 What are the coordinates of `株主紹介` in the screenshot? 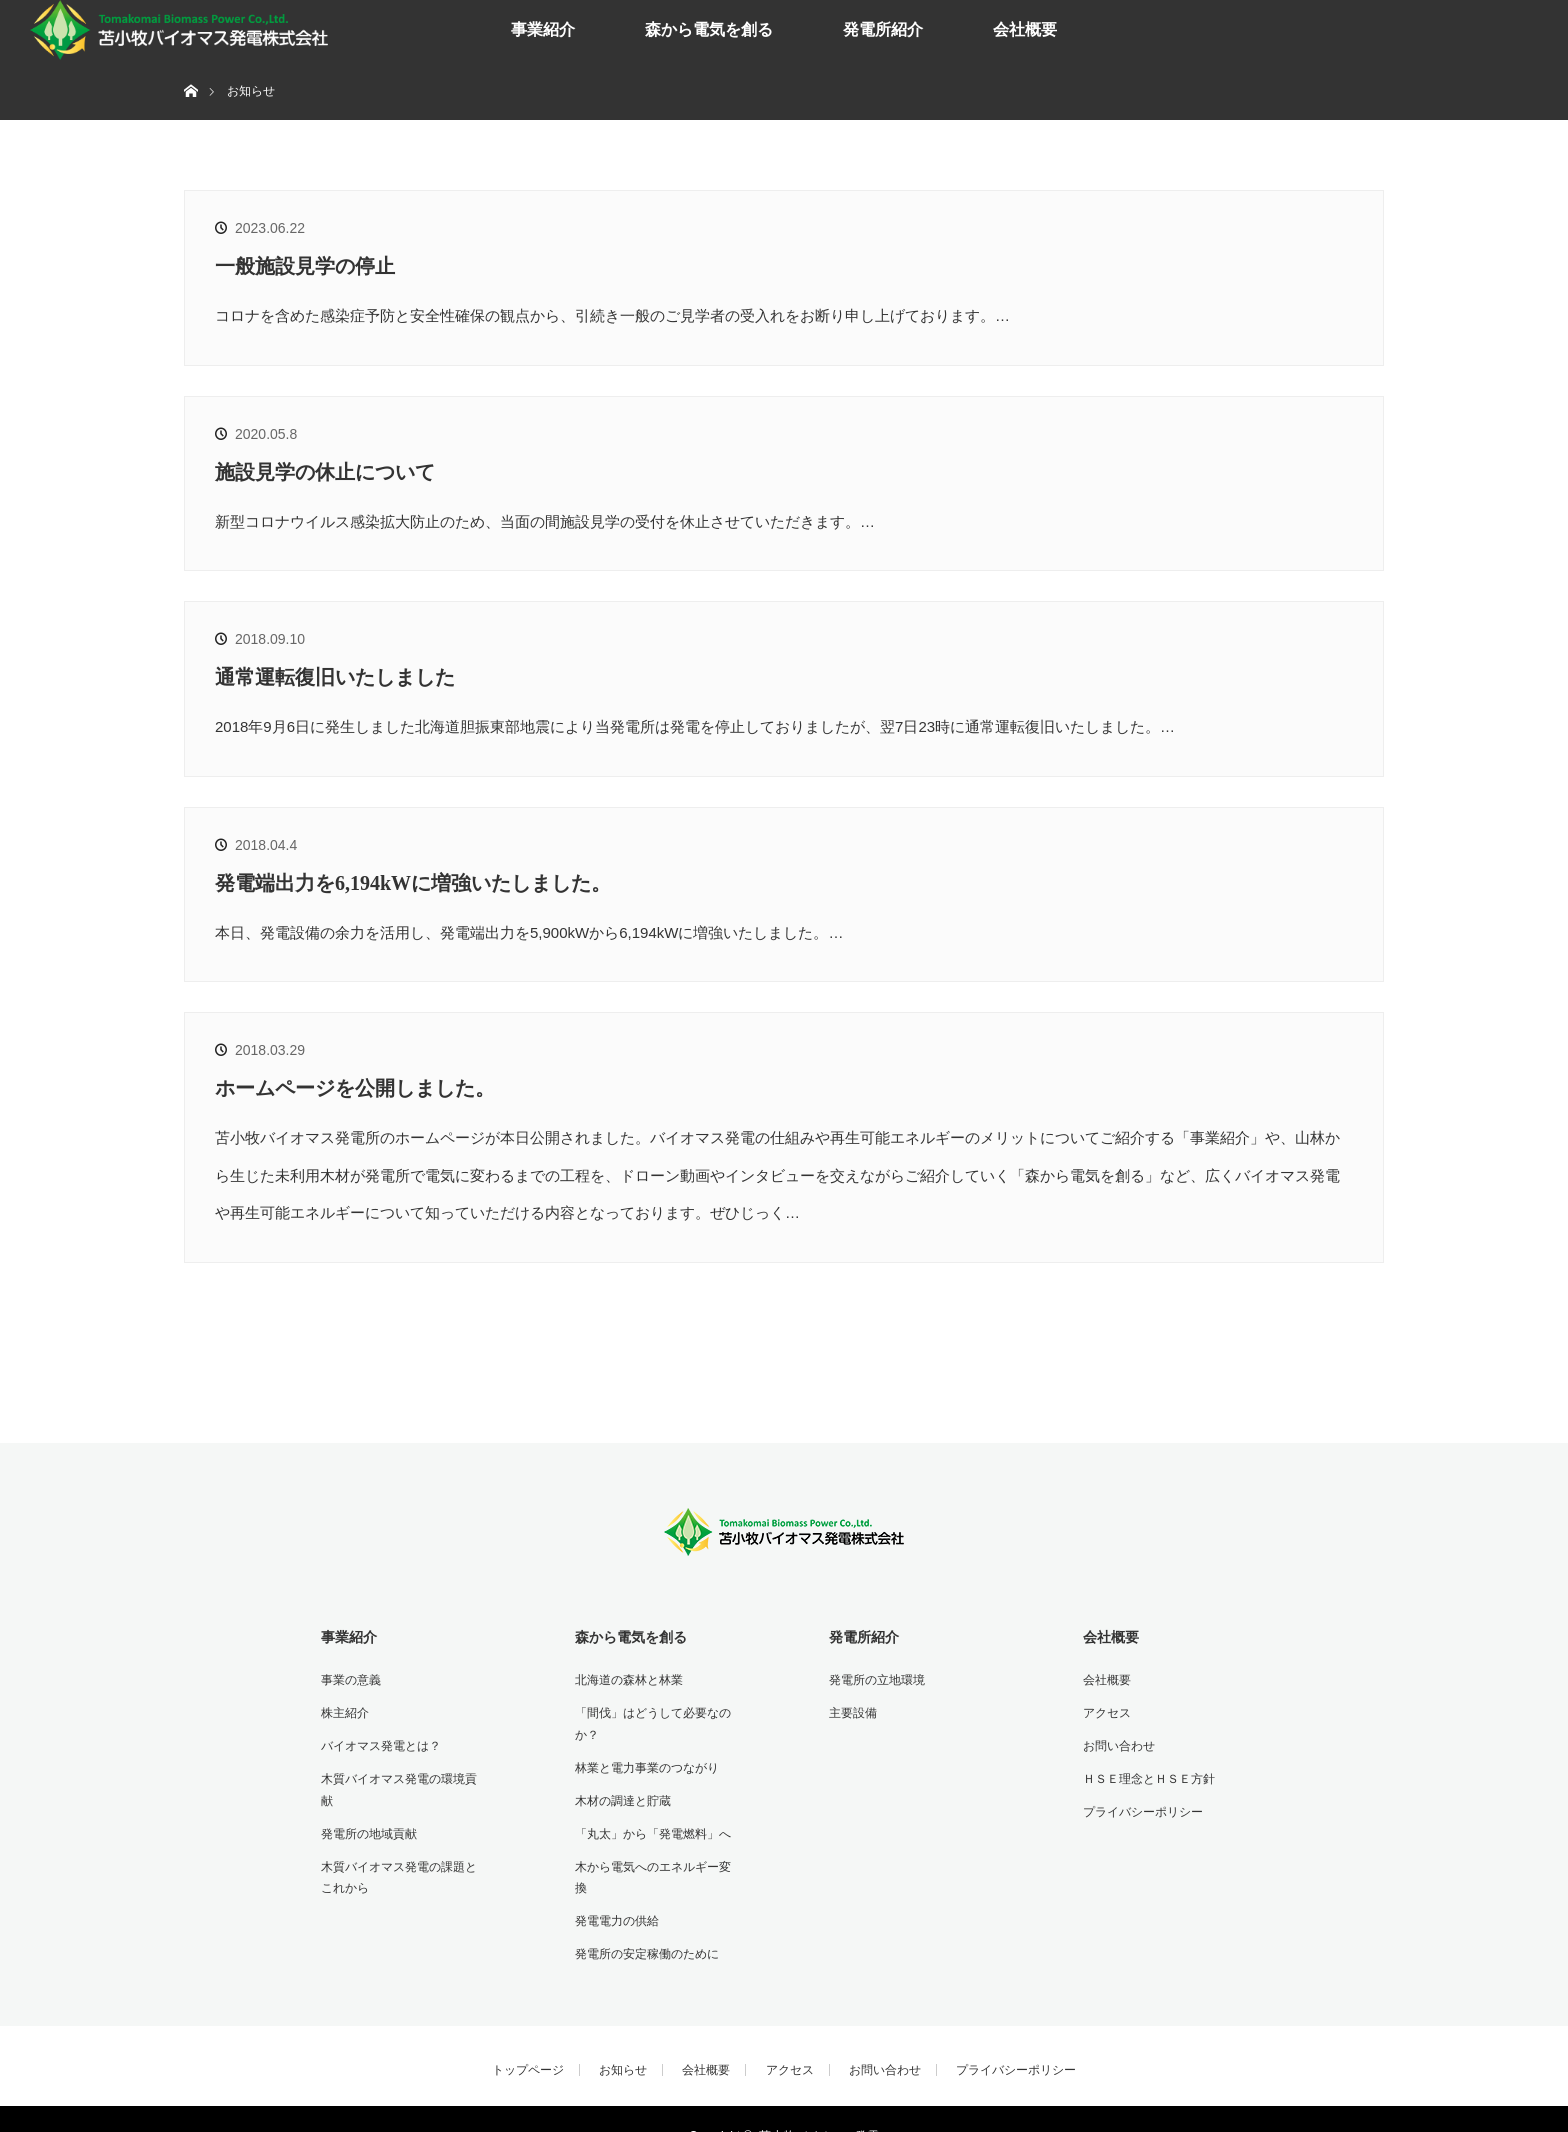 It's located at (342, 1710).